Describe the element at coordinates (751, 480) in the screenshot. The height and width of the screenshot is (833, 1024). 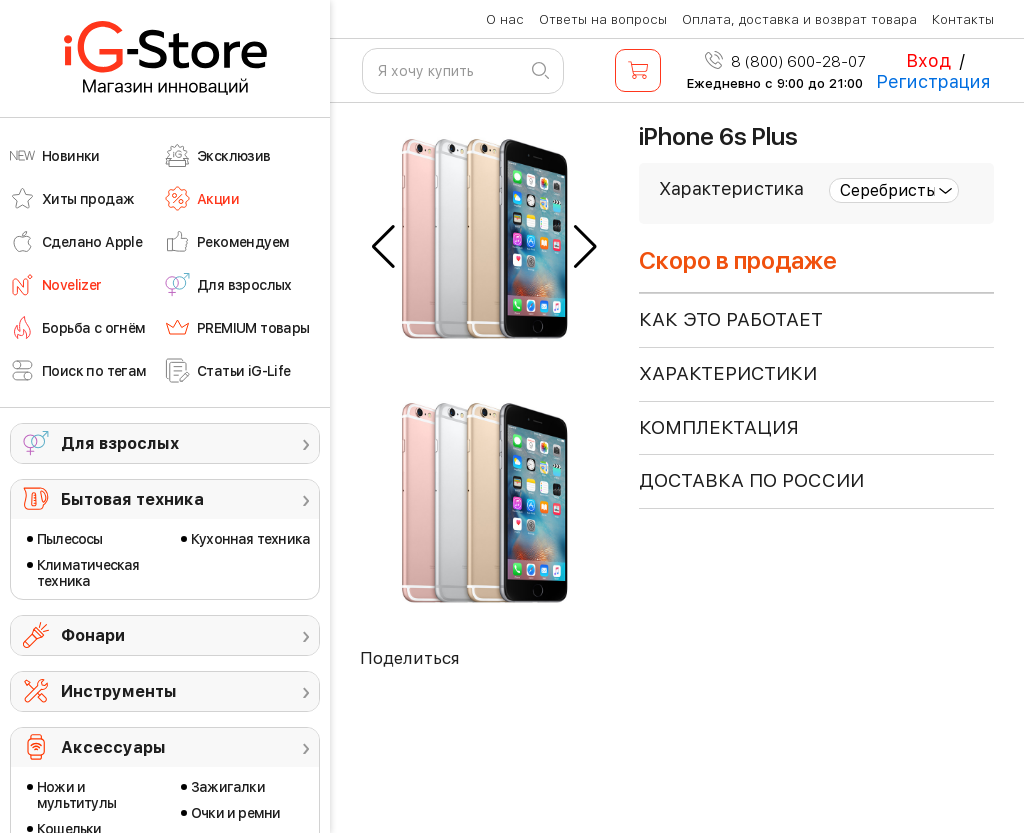
I see `доставка по россии` at that location.